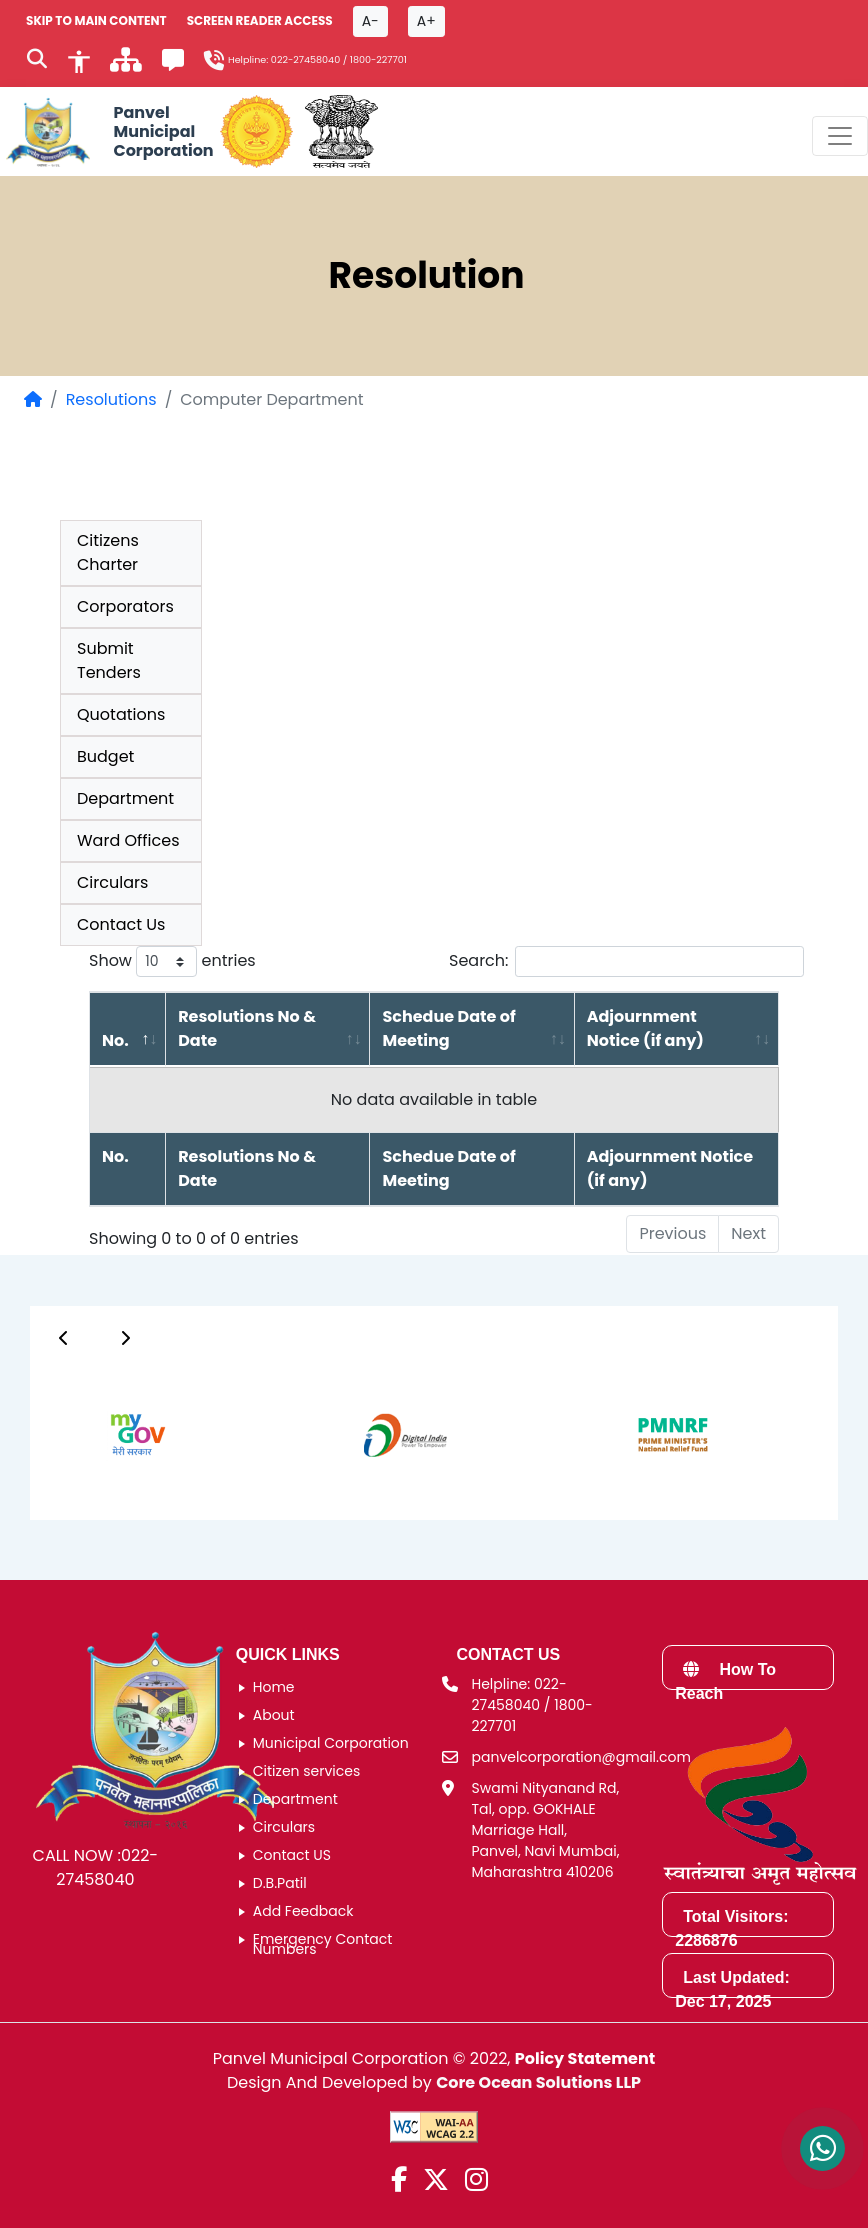 This screenshot has width=868, height=2228. I want to click on panvelcorporation@gmail.com, so click(581, 1757).